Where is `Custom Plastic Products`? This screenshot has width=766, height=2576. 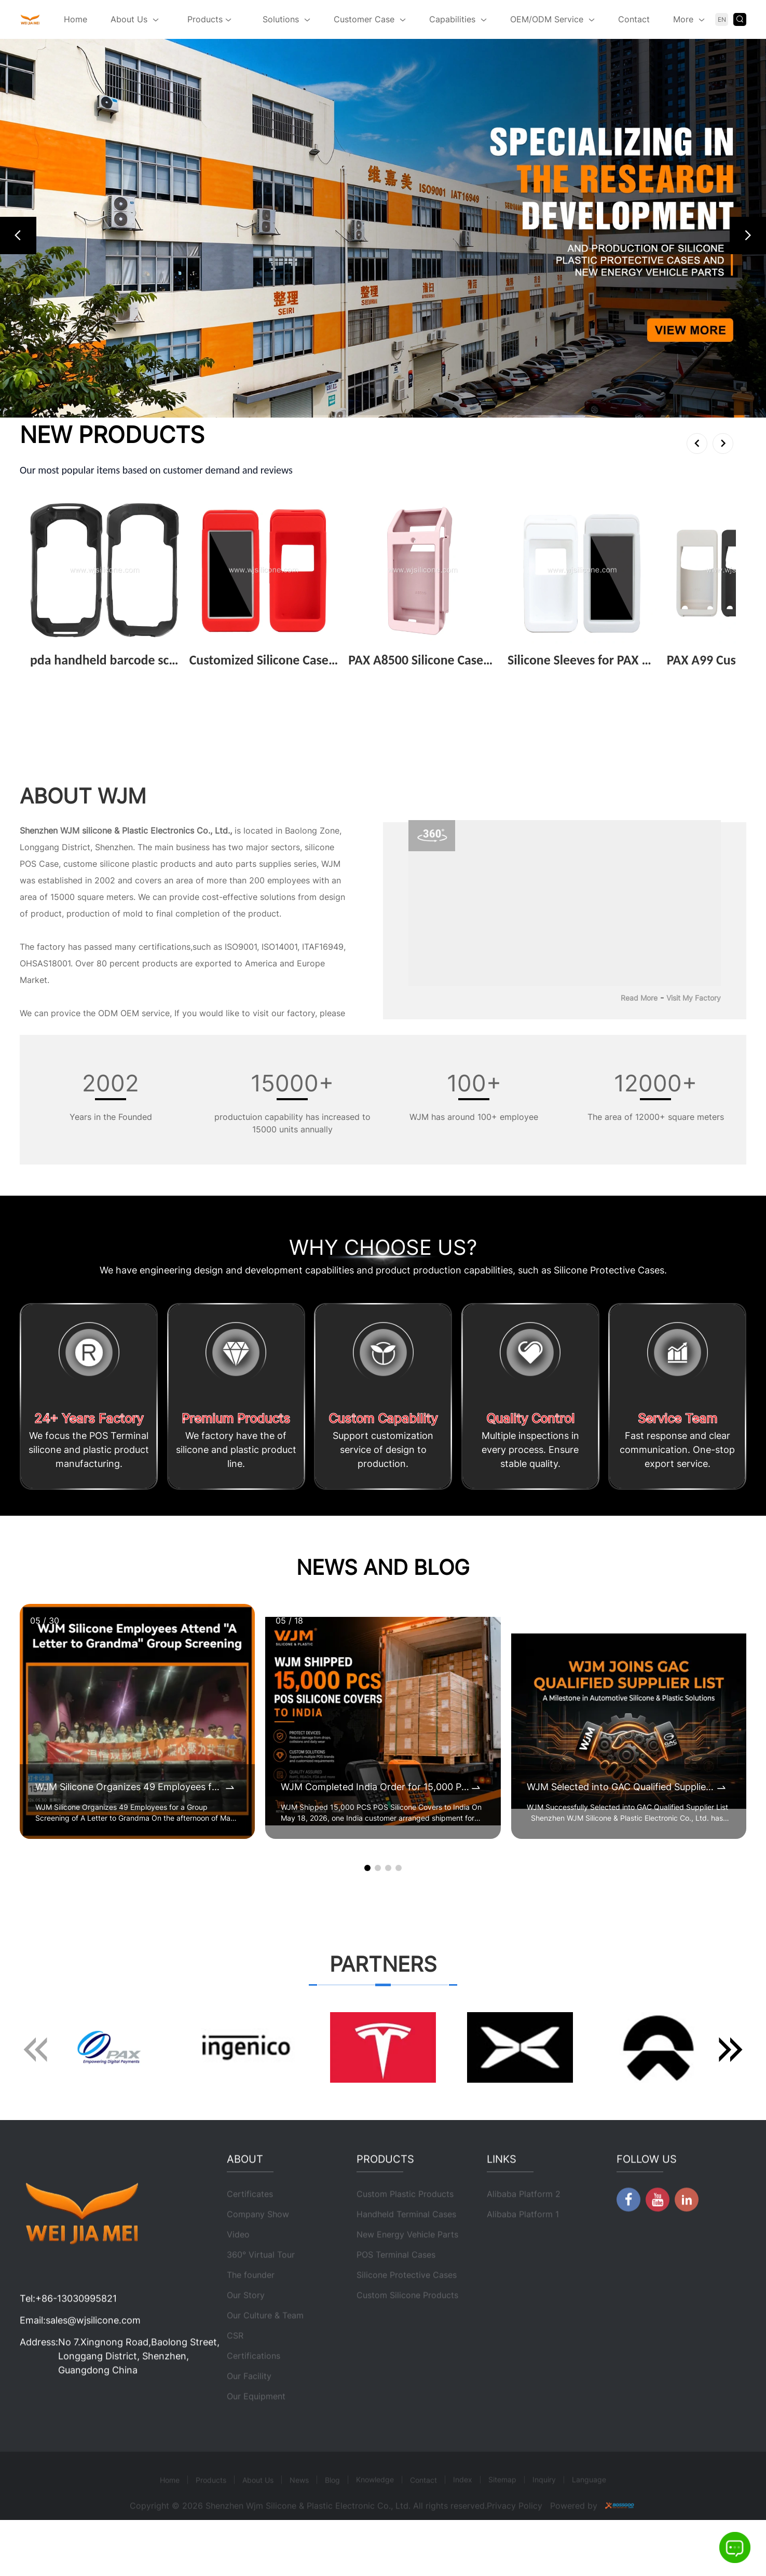 Custom Plastic Products is located at coordinates (405, 2224).